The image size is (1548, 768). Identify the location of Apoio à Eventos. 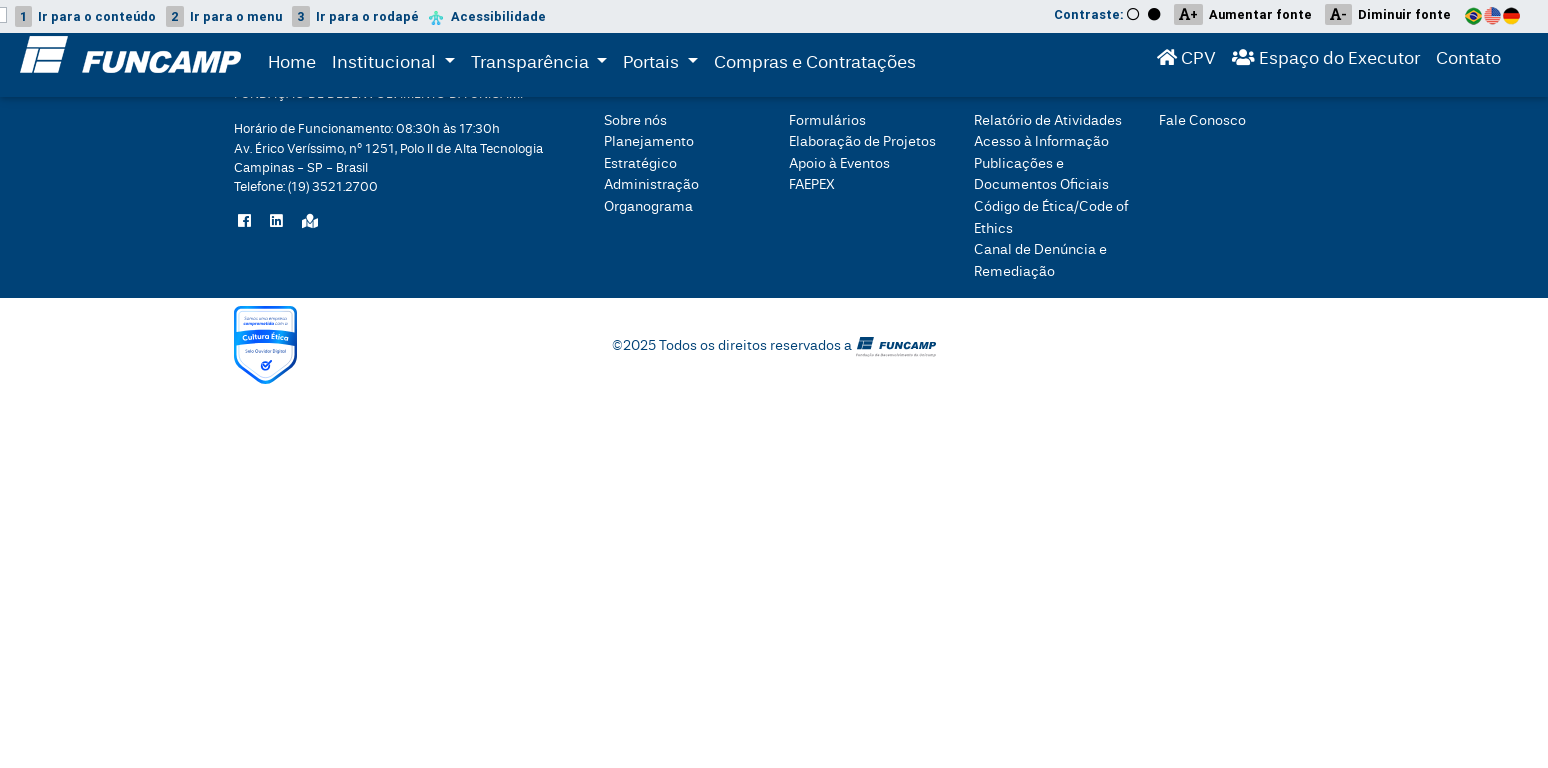
(839, 163).